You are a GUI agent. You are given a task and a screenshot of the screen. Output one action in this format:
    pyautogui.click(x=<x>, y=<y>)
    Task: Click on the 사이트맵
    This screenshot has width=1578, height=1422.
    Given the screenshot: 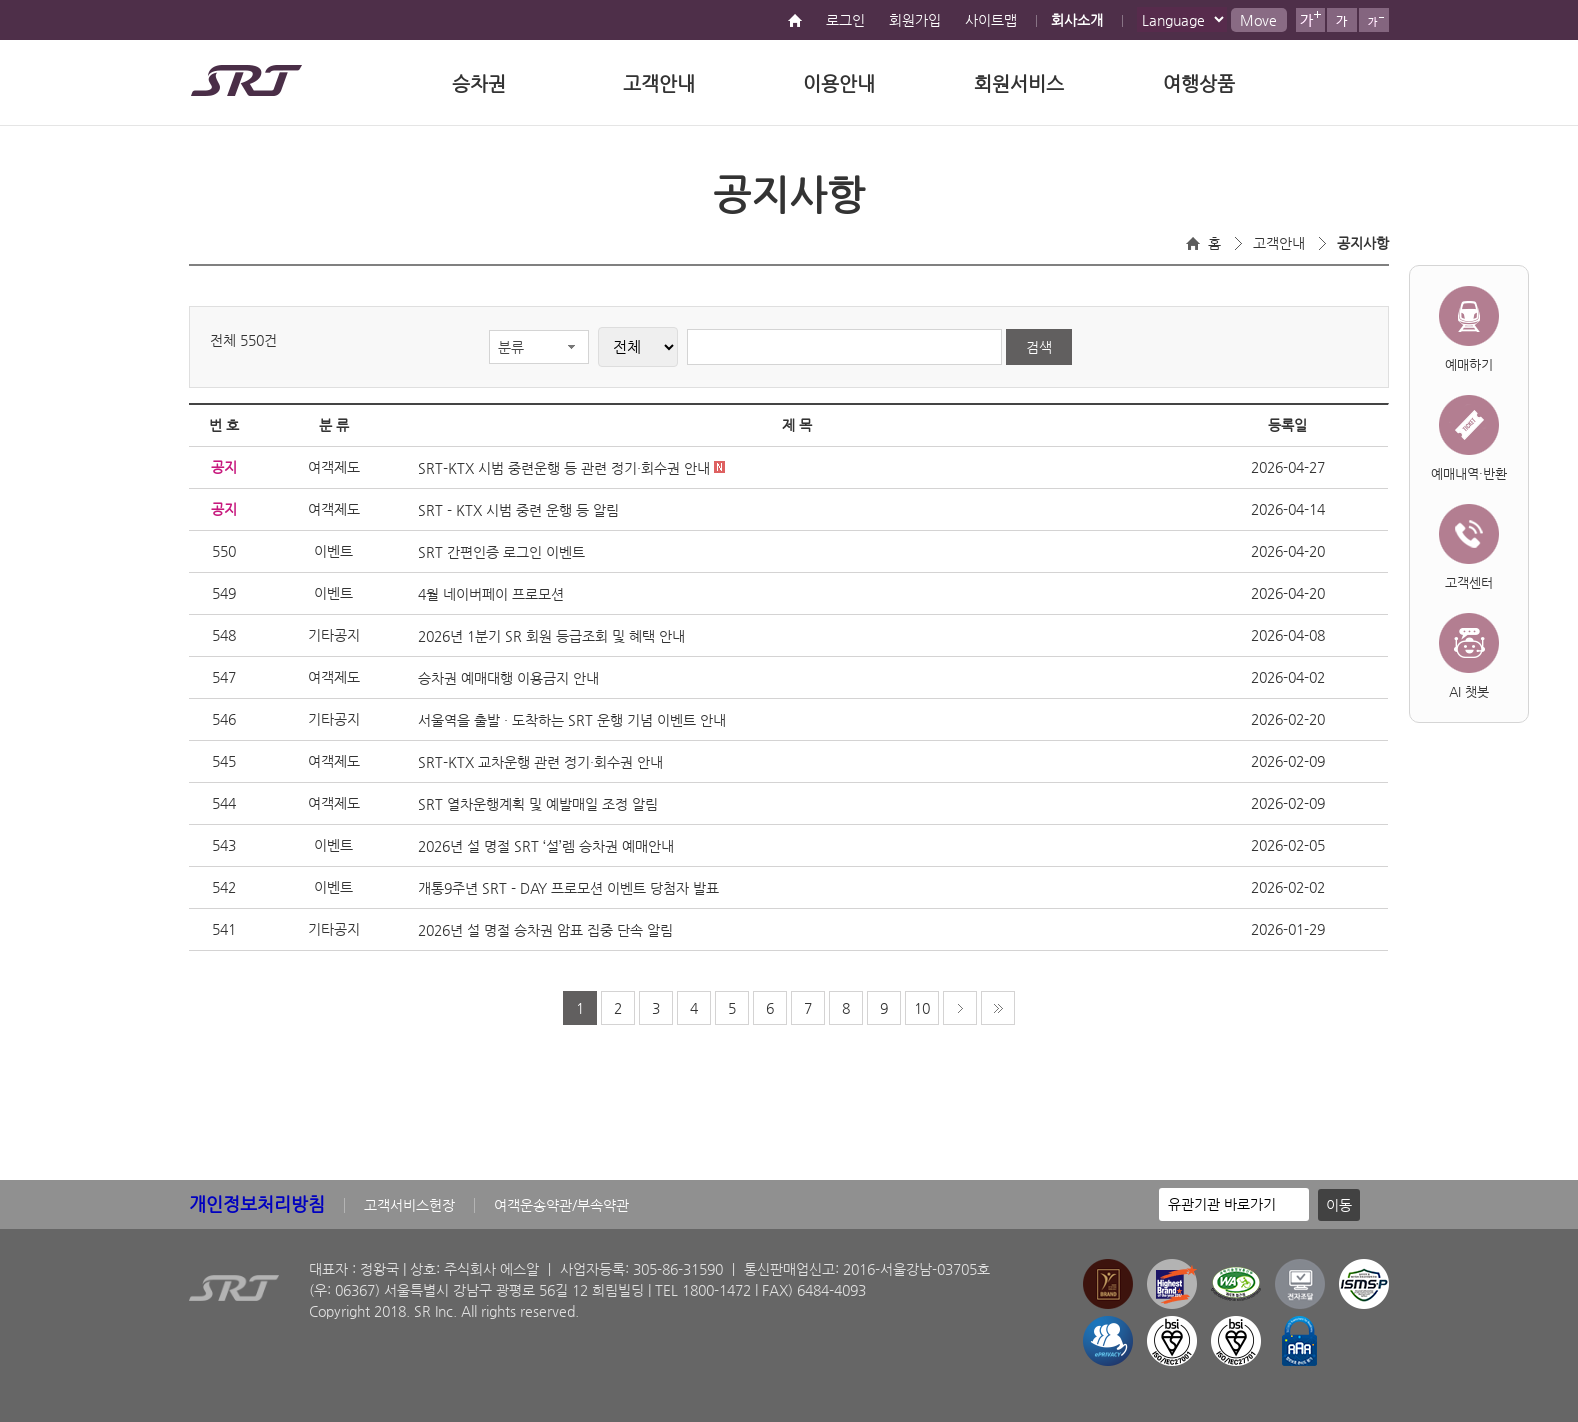 What is the action you would take?
    pyautogui.click(x=991, y=20)
    